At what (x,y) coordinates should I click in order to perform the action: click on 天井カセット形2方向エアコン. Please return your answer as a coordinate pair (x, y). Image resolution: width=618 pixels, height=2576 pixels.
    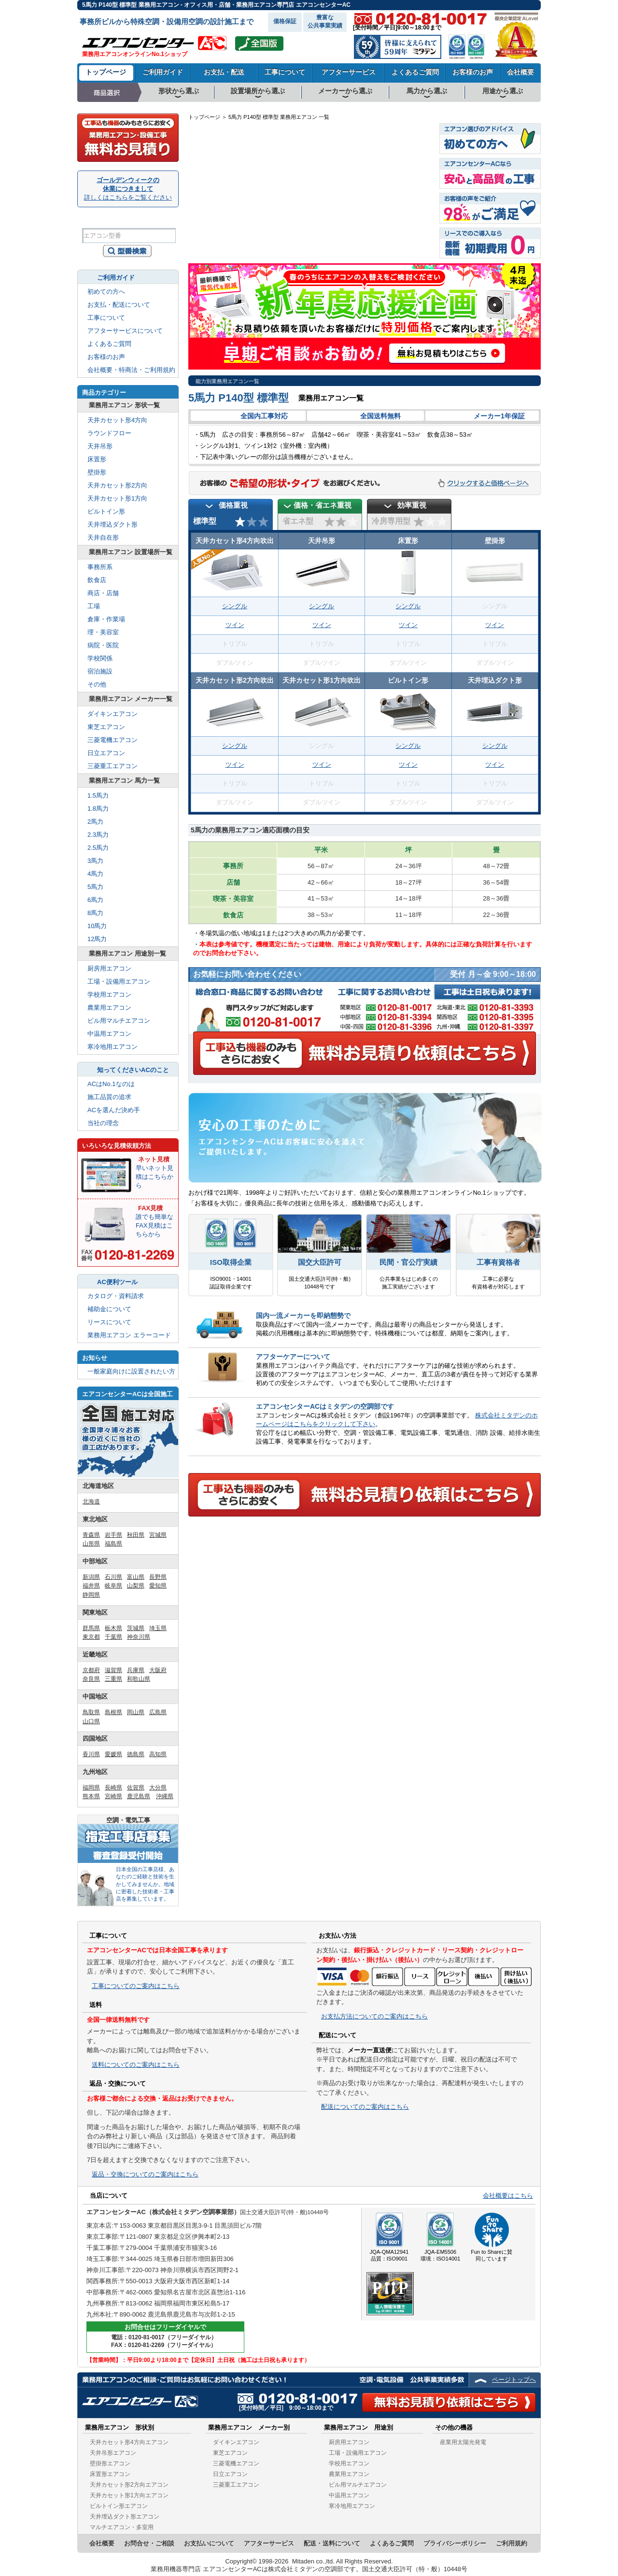
    Looking at the image, I should click on (129, 2484).